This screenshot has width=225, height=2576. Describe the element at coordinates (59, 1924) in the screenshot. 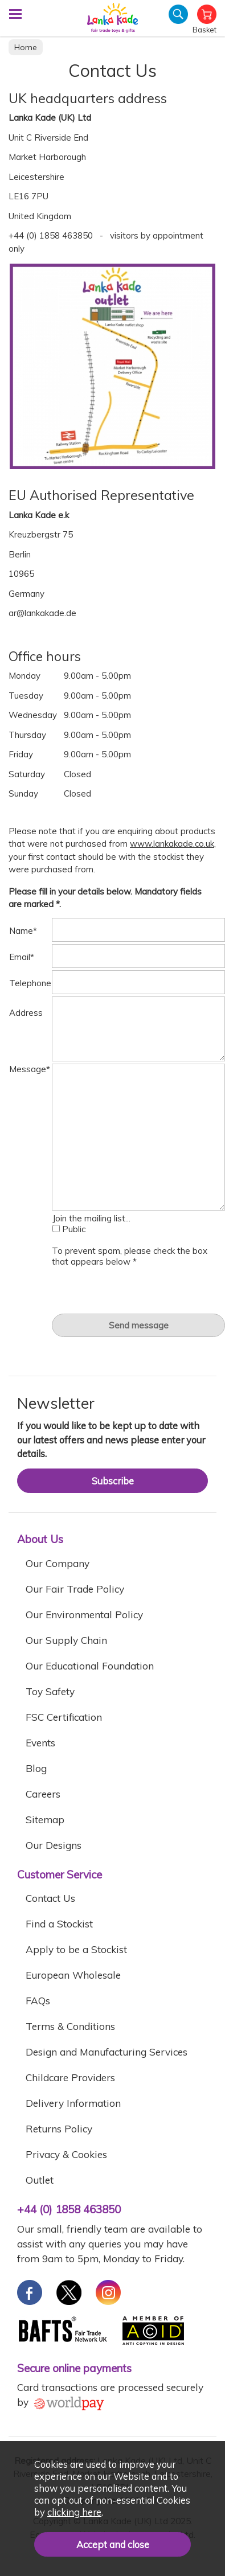

I see `Find a Stockist` at that location.